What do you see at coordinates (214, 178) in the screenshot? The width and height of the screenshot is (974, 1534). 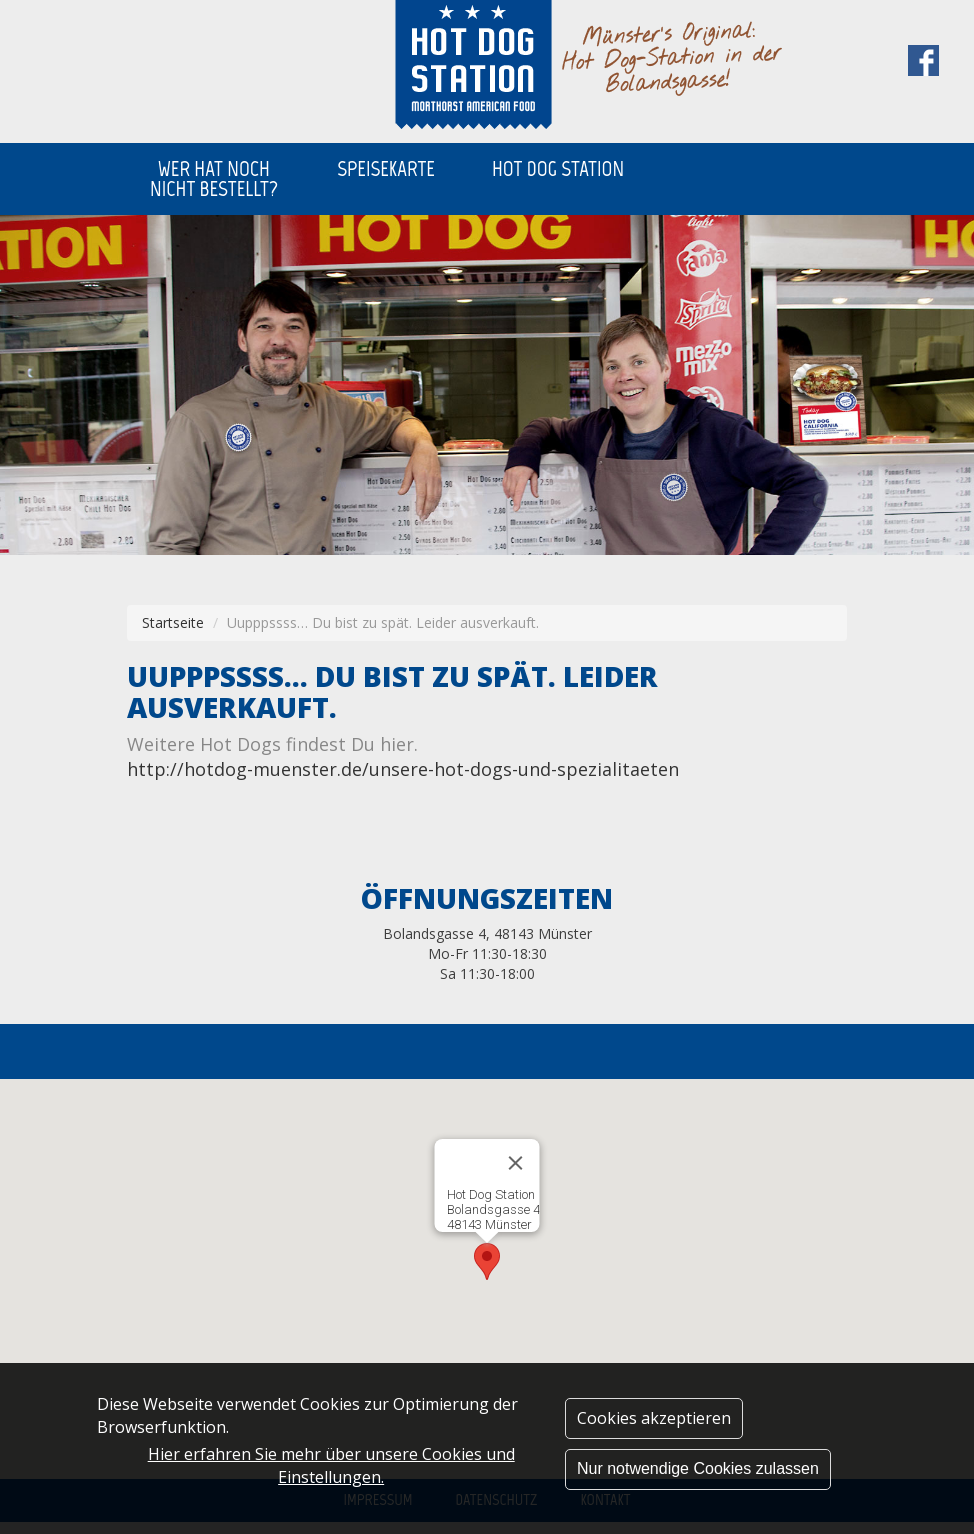 I see `WER HAT NOCH NICHT BESTELLT?` at bounding box center [214, 178].